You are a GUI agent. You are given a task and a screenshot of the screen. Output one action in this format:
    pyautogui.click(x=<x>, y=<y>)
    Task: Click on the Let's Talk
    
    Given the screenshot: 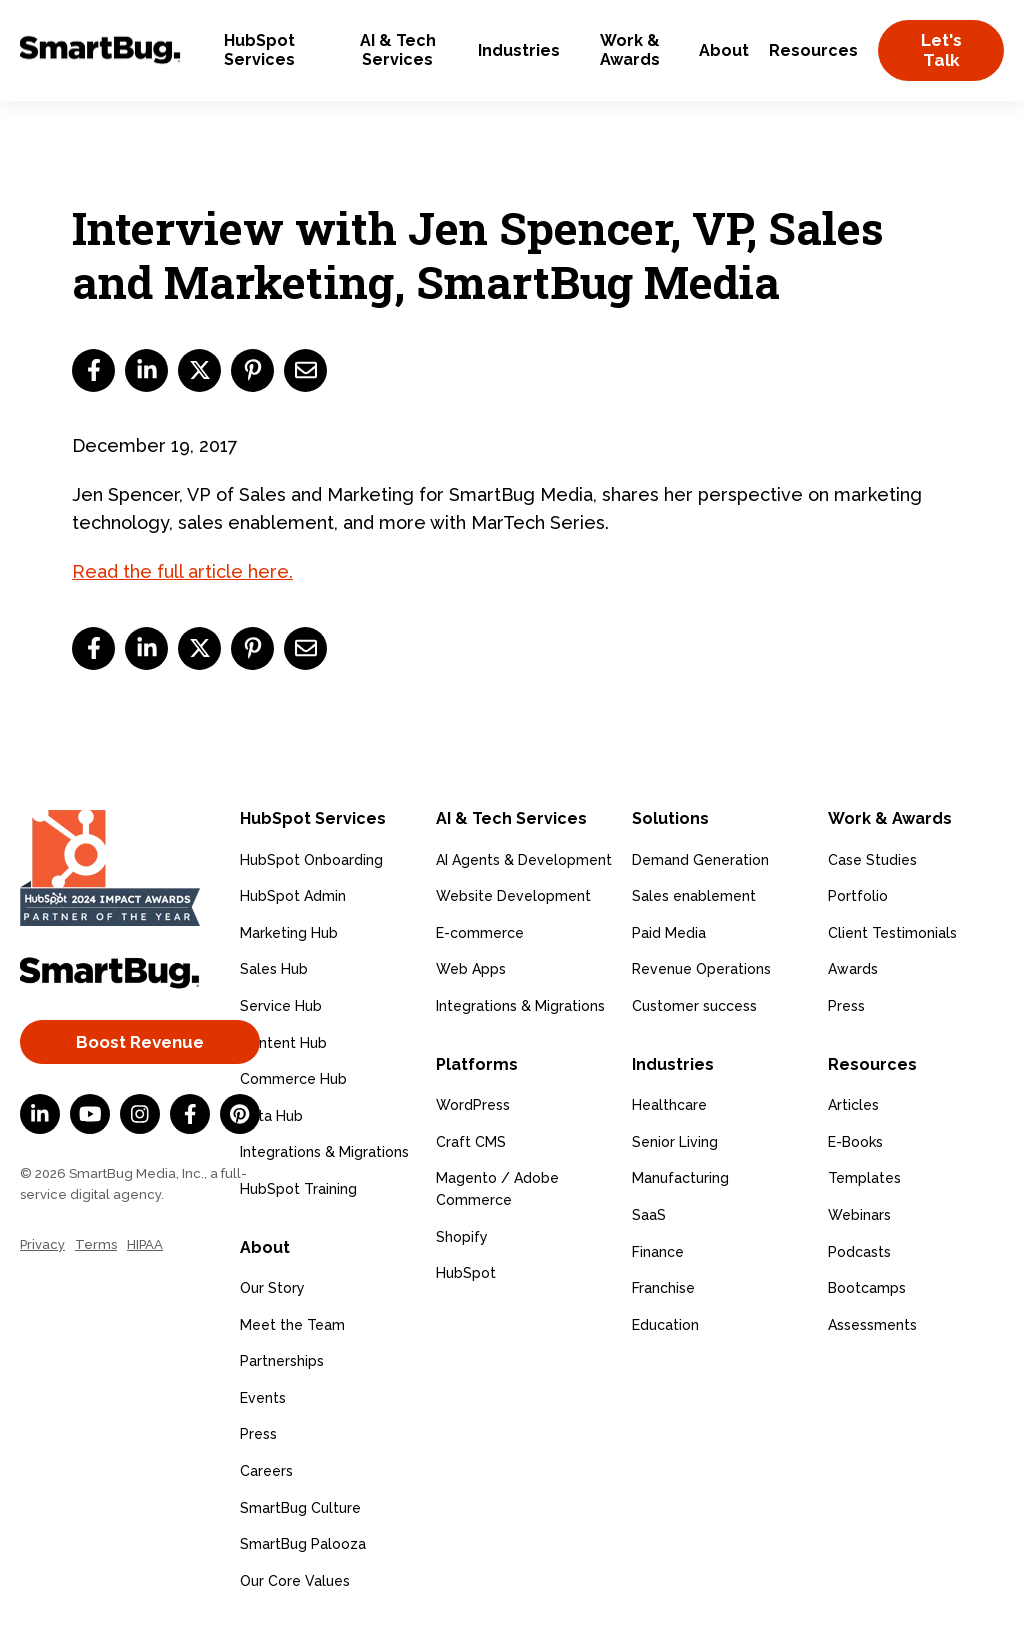 What is the action you would take?
    pyautogui.click(x=941, y=50)
    